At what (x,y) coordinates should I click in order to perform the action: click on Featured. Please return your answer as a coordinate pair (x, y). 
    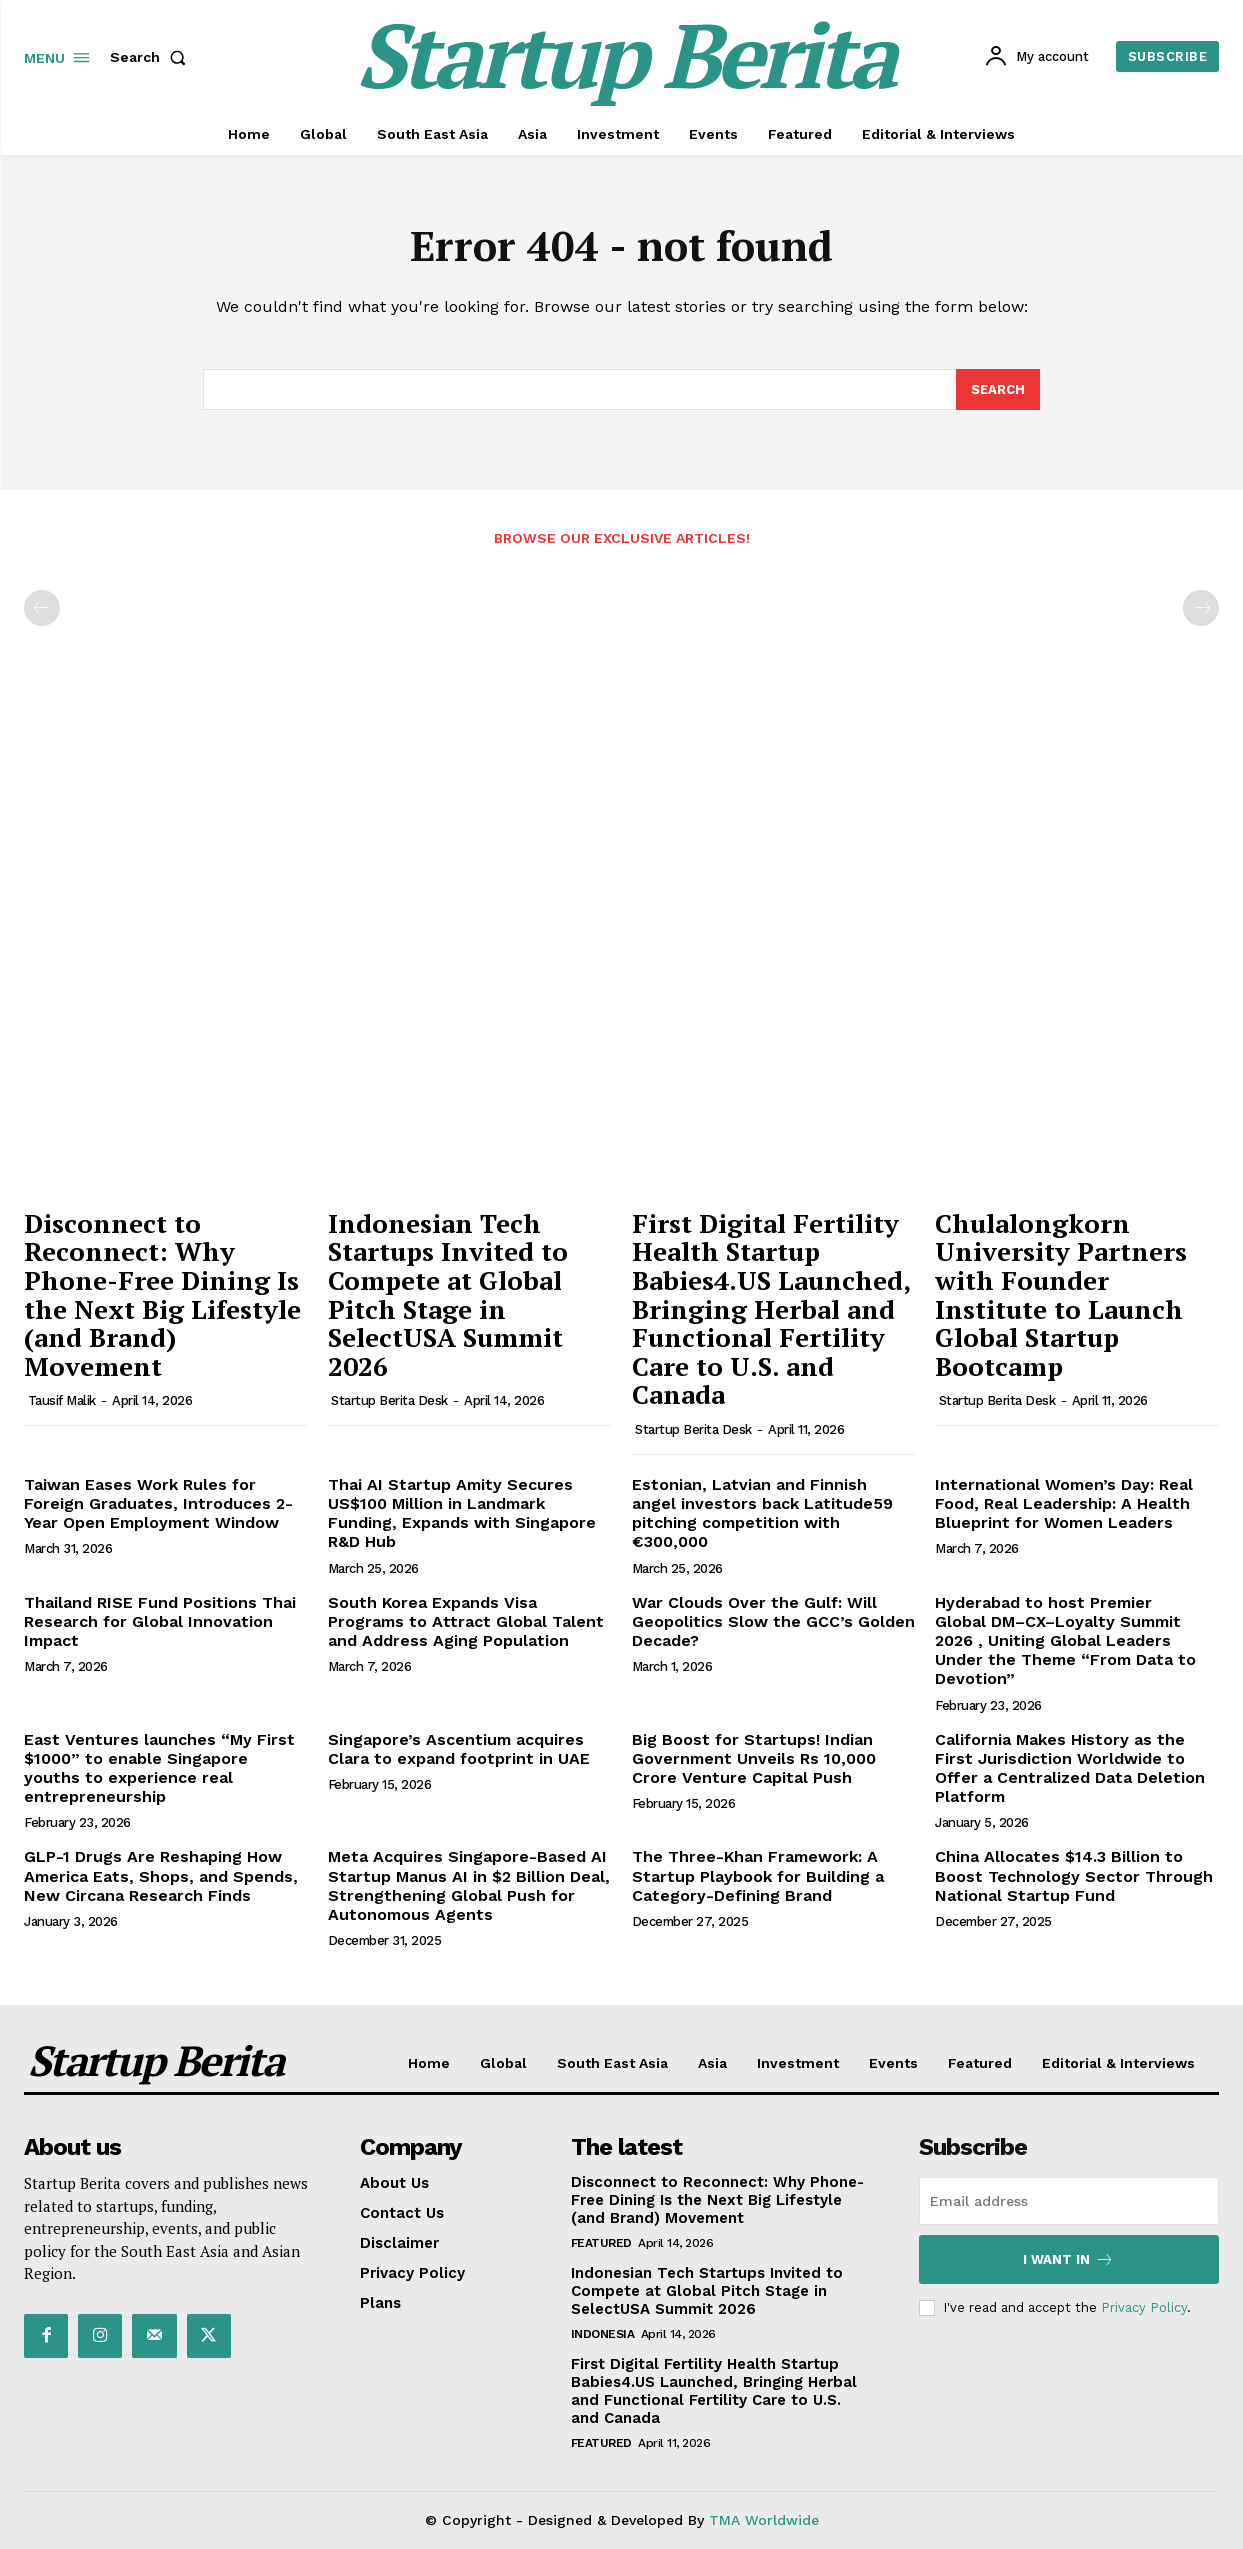
    Looking at the image, I should click on (601, 2243).